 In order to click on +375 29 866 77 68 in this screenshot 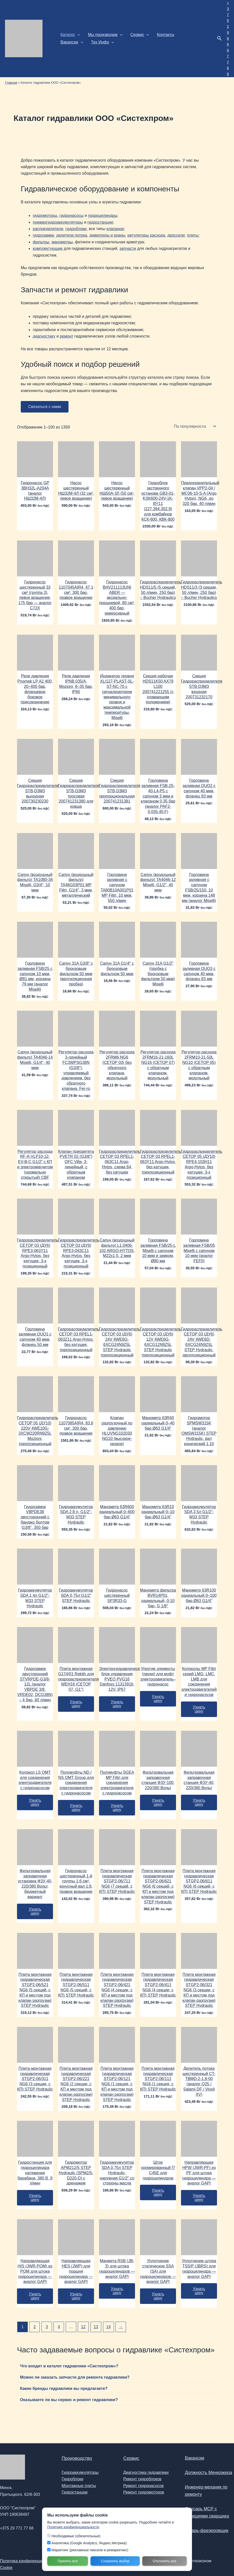, I will do `click(228, 38)`.